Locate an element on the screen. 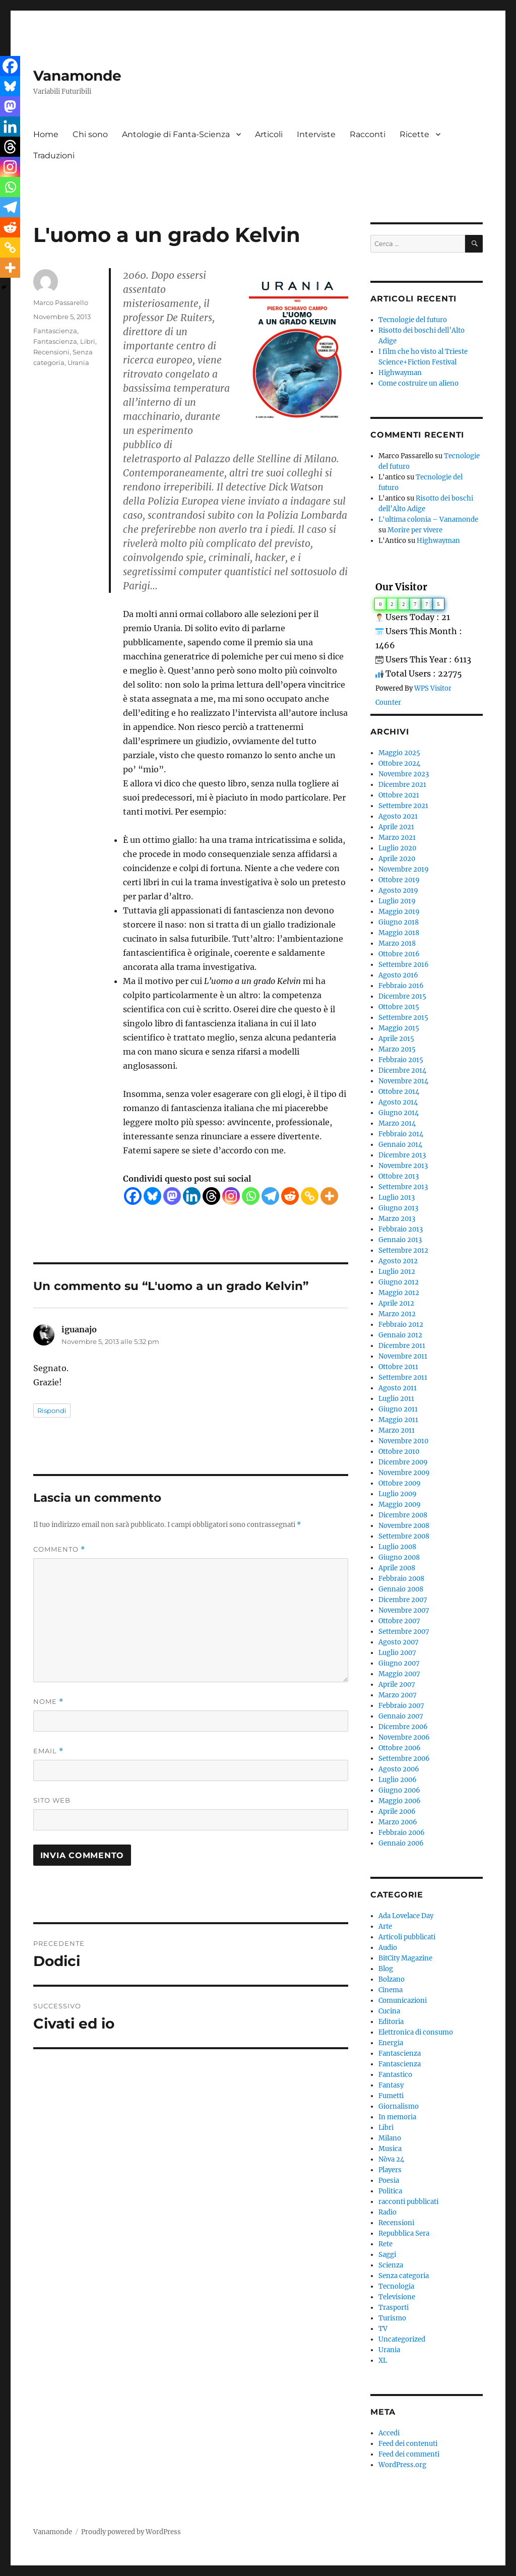 Image resolution: width=516 pixels, height=2576 pixels. Maggio 2009 is located at coordinates (399, 1504).